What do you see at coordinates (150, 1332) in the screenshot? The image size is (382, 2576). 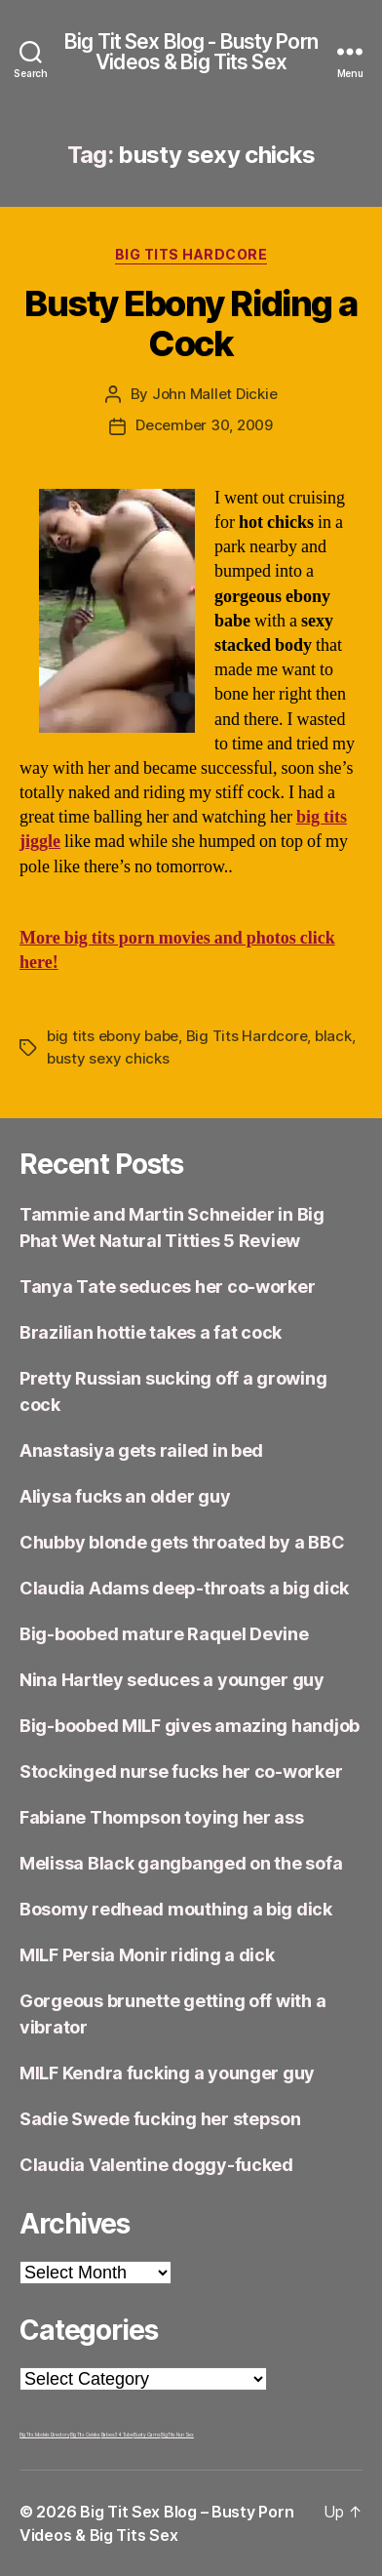 I see `Brazilian hottie takes a fat cock` at bounding box center [150, 1332].